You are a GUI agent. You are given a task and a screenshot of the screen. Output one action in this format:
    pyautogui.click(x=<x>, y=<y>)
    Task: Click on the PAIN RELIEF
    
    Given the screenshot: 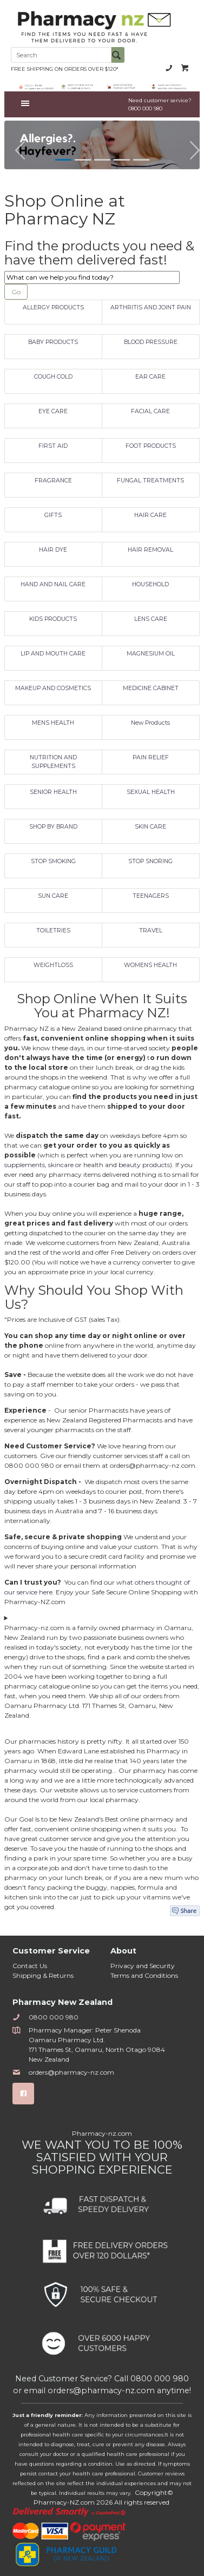 What is the action you would take?
    pyautogui.click(x=151, y=757)
    